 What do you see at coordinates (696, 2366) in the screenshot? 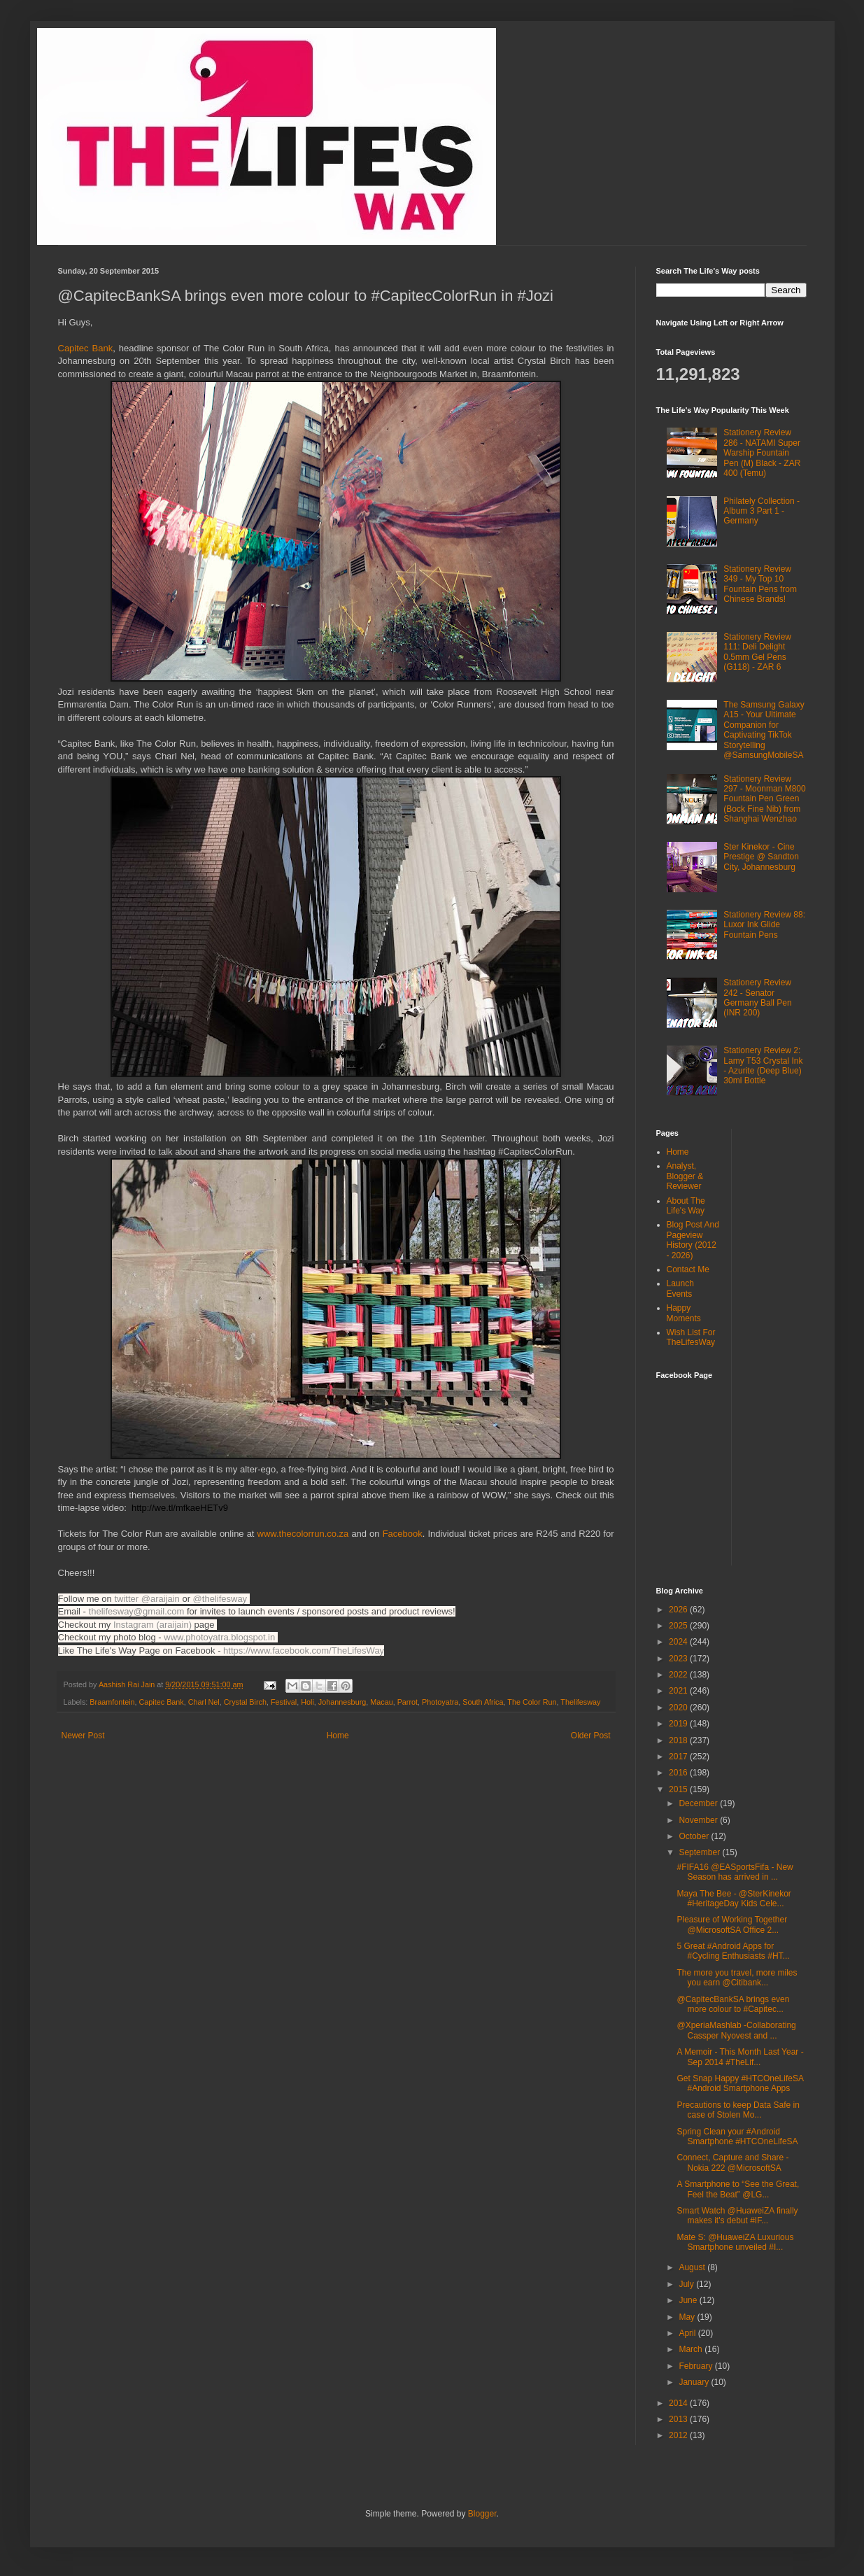
I see `February` at bounding box center [696, 2366].